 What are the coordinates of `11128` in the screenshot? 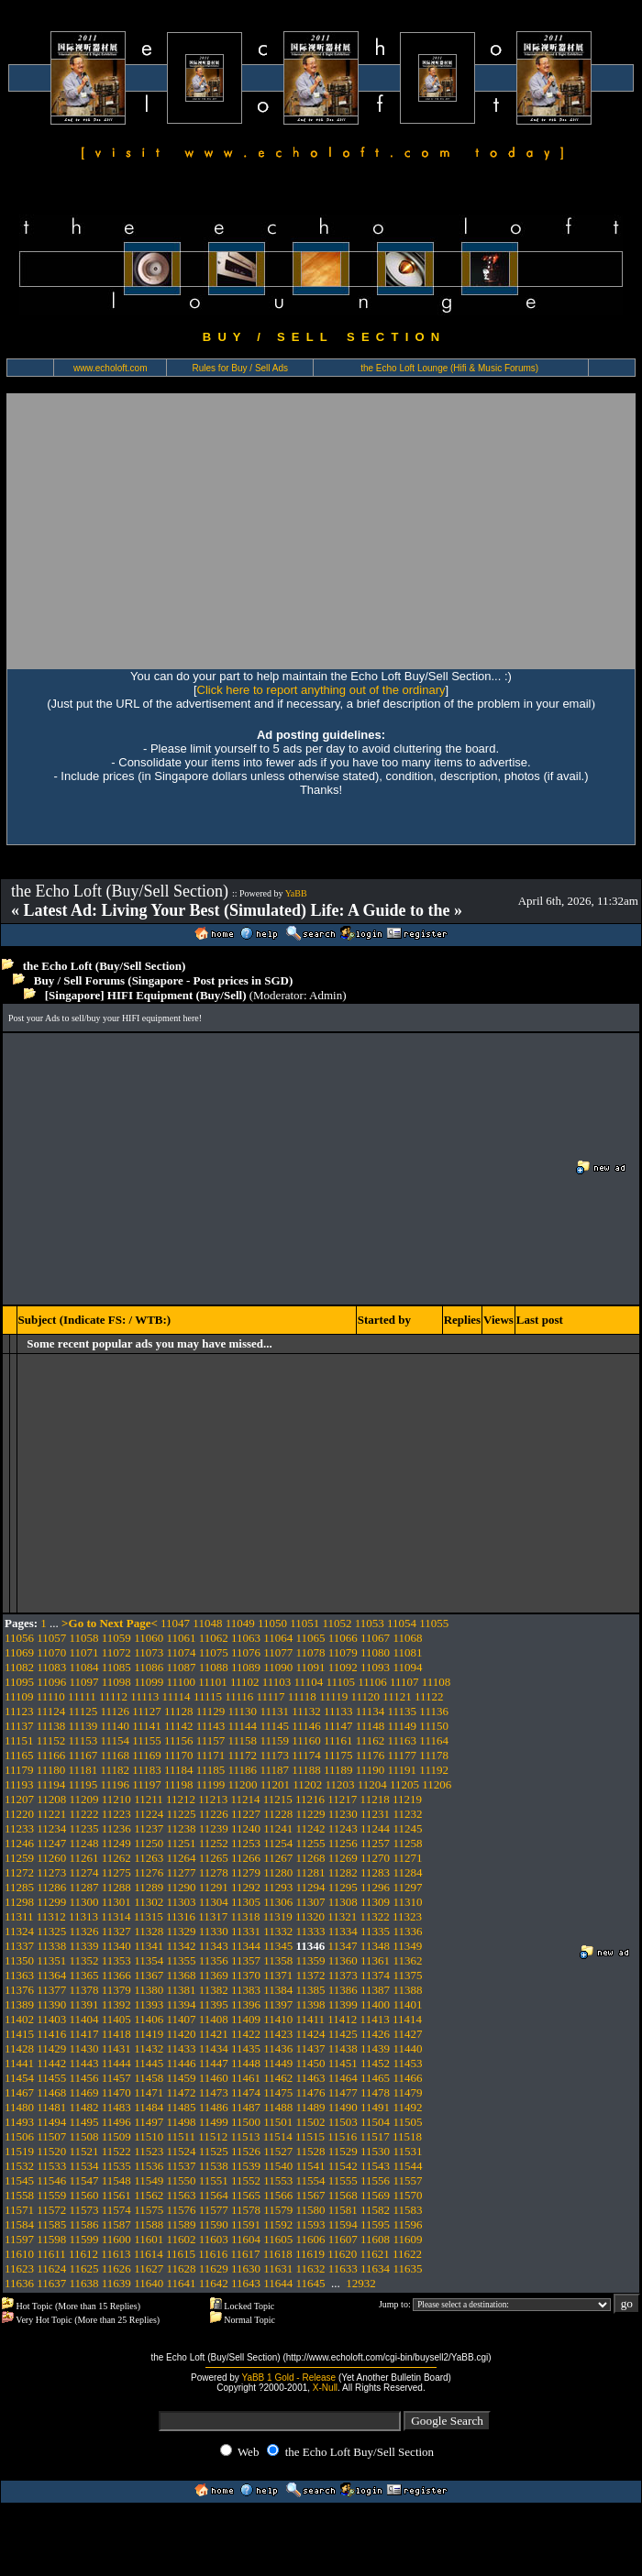 It's located at (179, 1711).